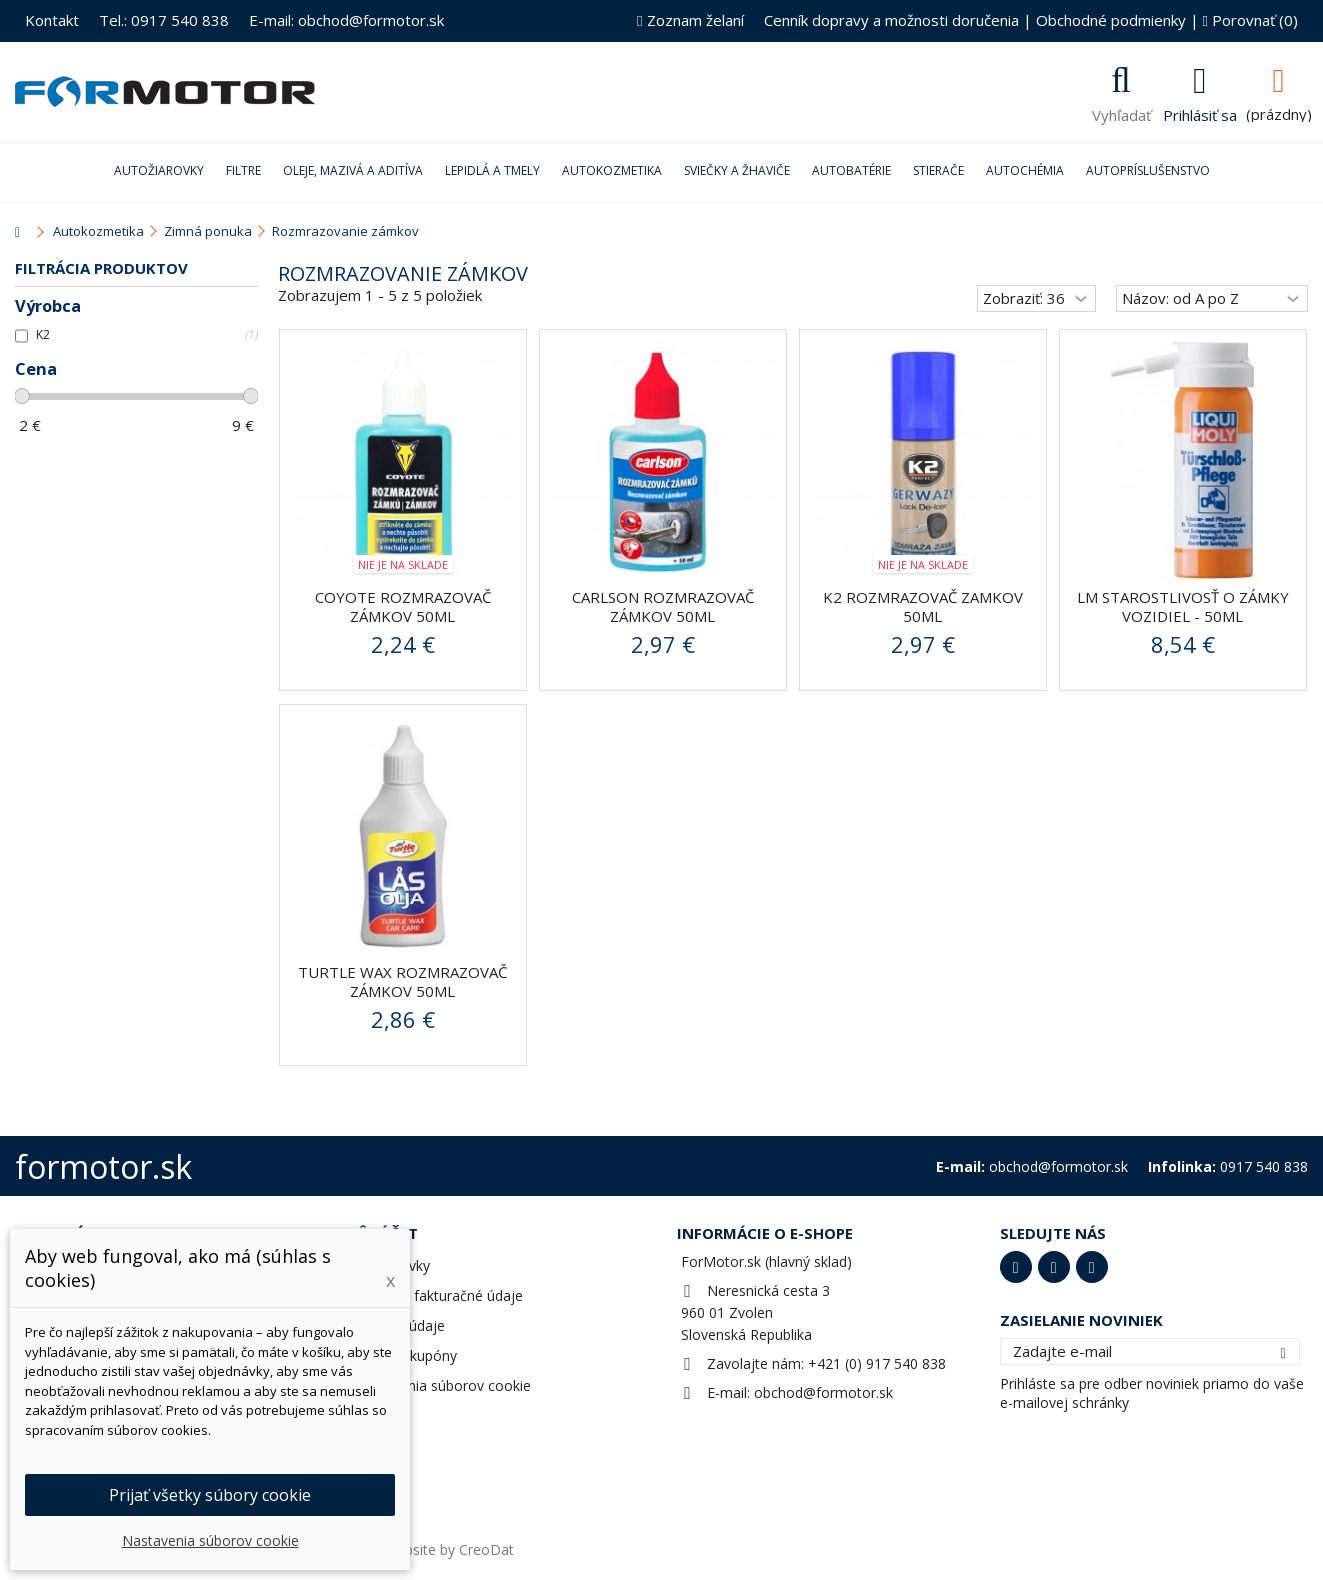 The image size is (1323, 1580). I want to click on Objednávky, so click(392, 1265).